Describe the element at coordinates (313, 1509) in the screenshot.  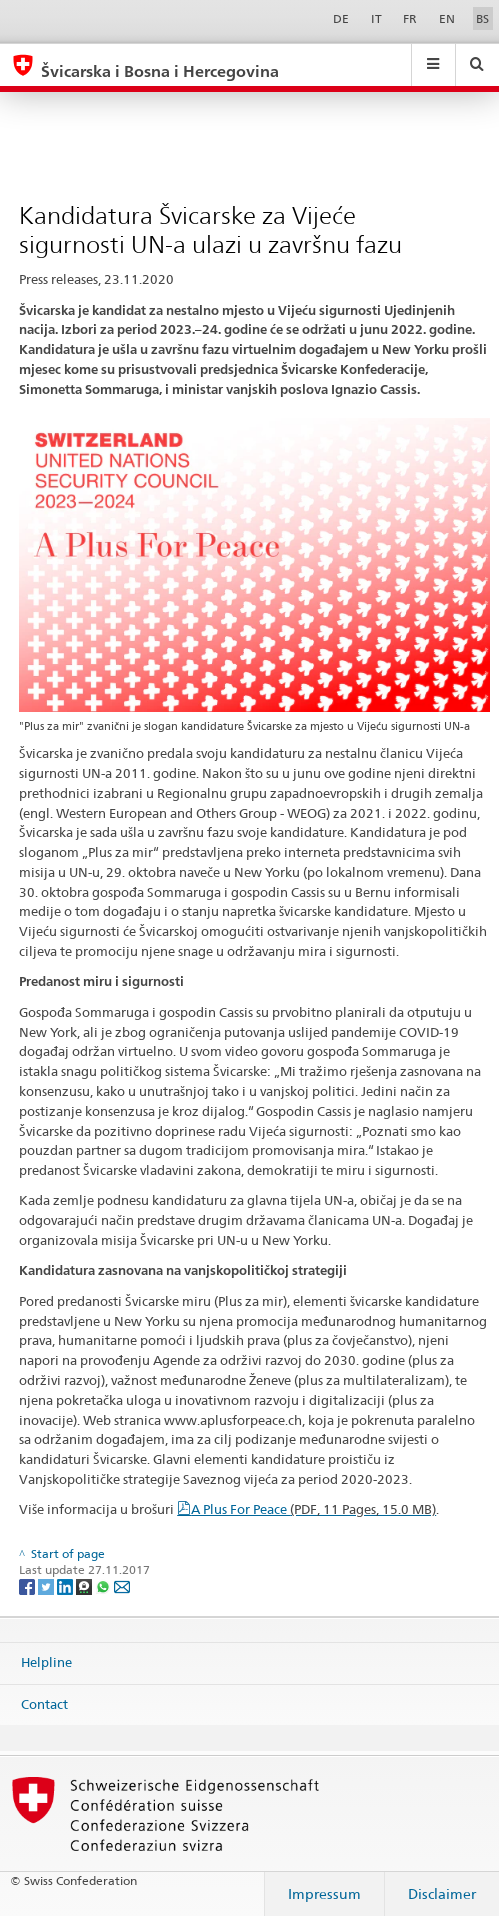
I see `A Plus For Peace` at that location.